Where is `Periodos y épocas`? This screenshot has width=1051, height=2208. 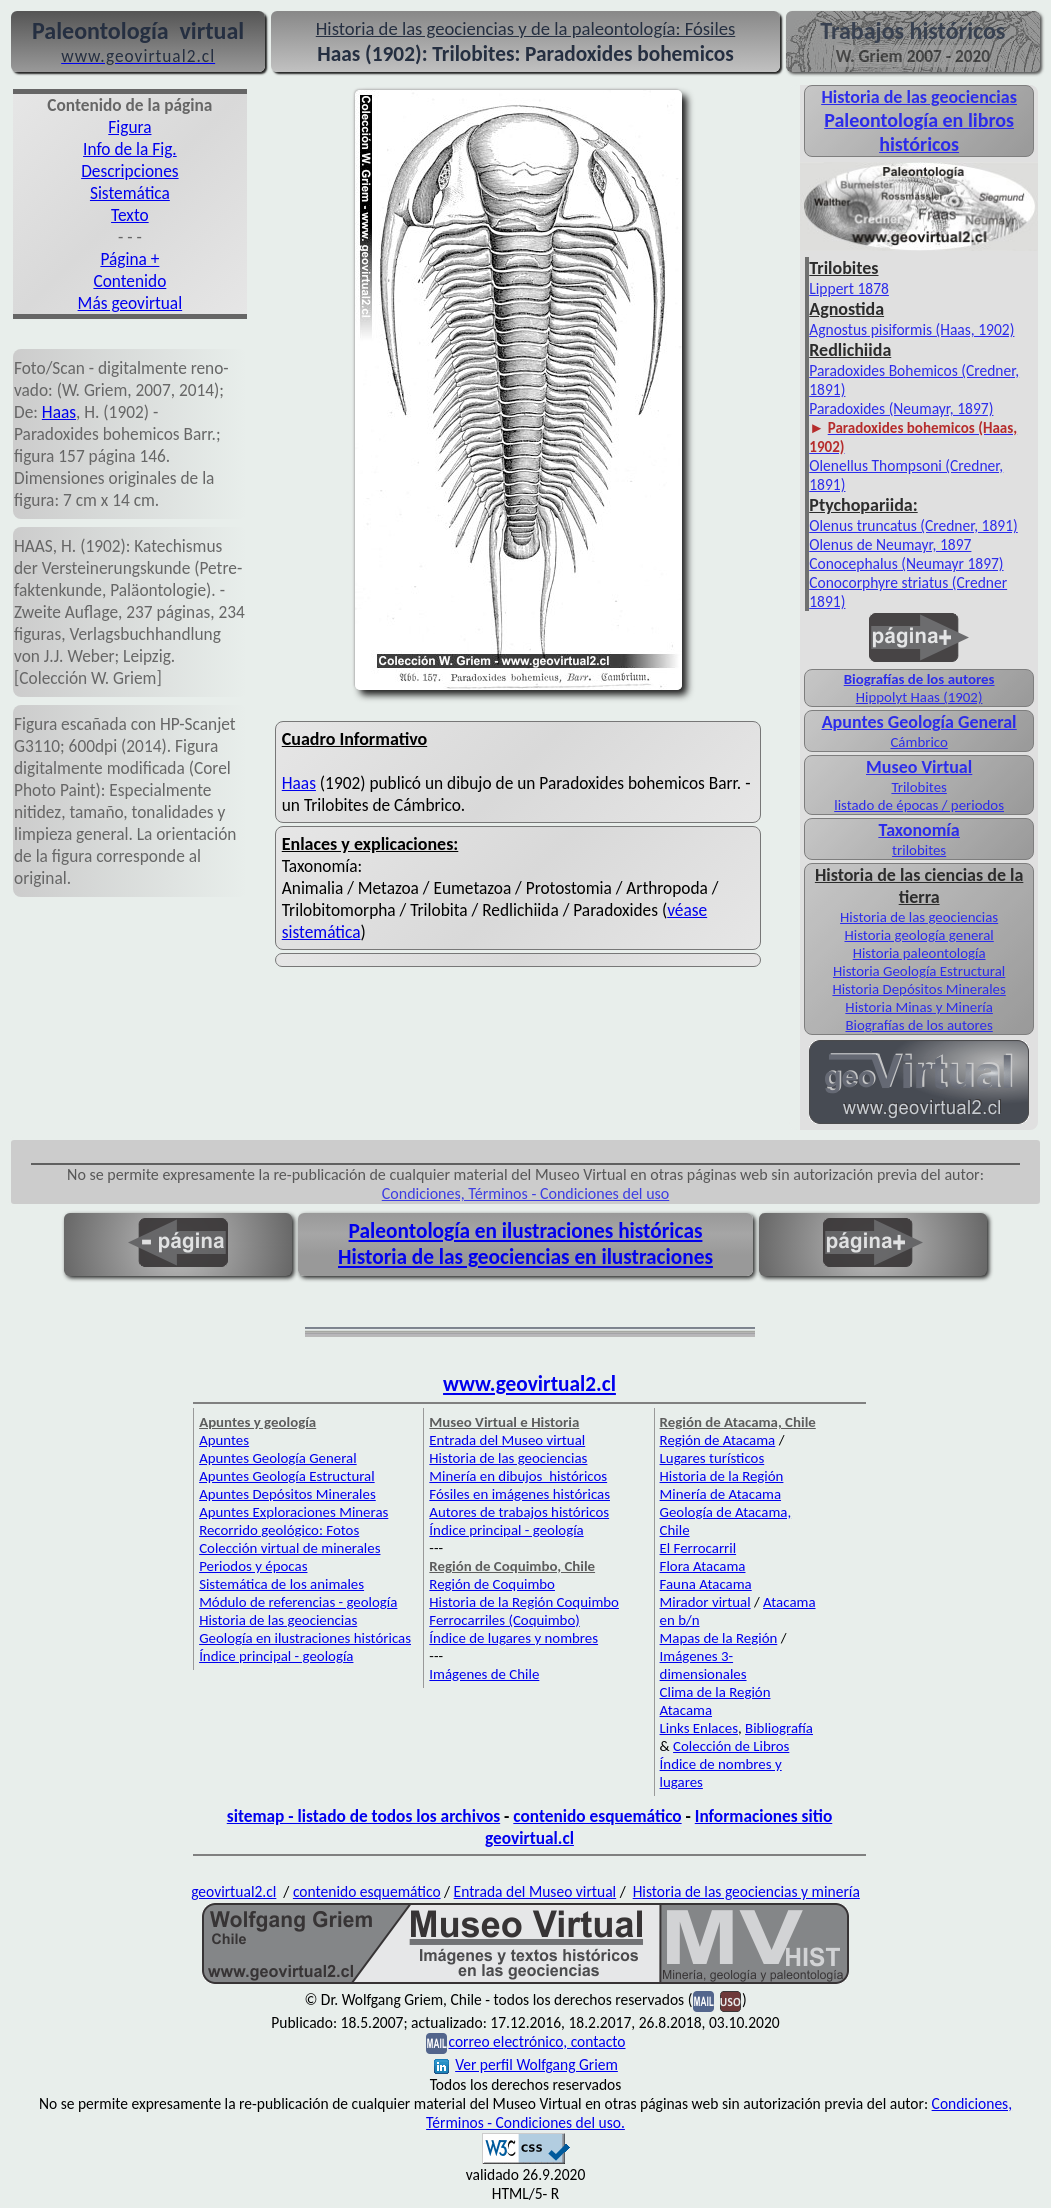 Periodos y épocas is located at coordinates (253, 1566).